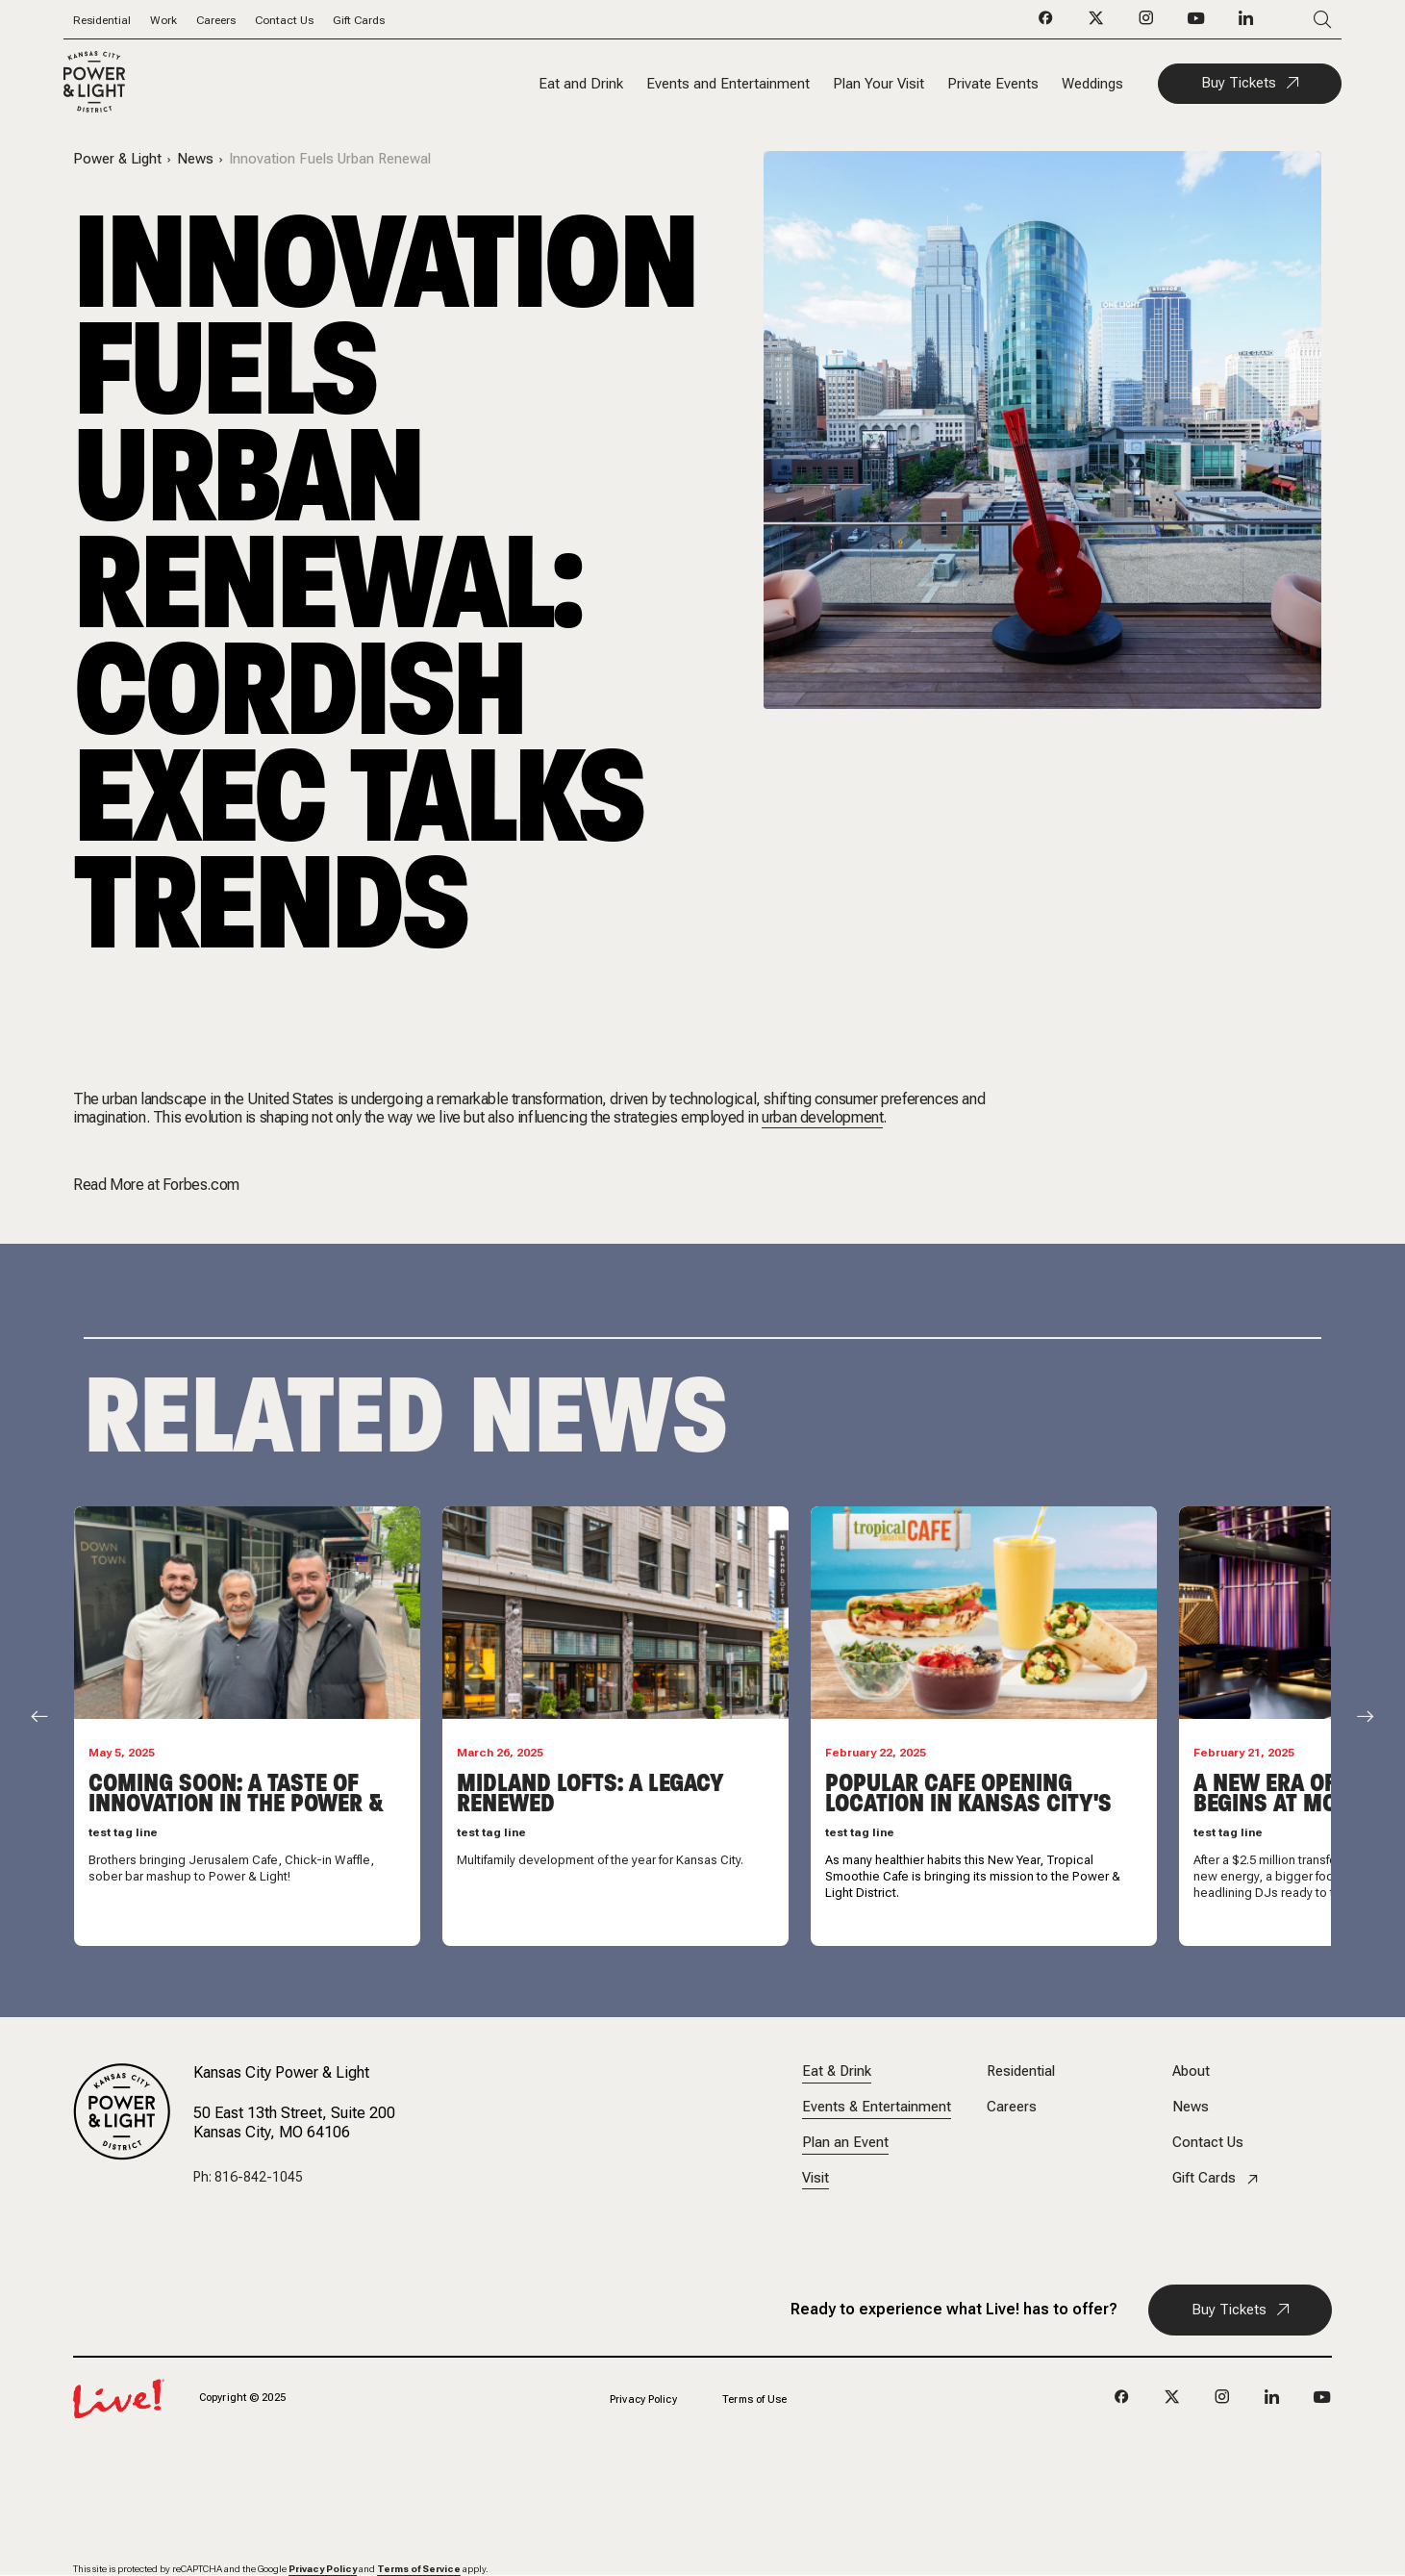 This screenshot has width=1405, height=2576. I want to click on urban development, so click(822, 1117).